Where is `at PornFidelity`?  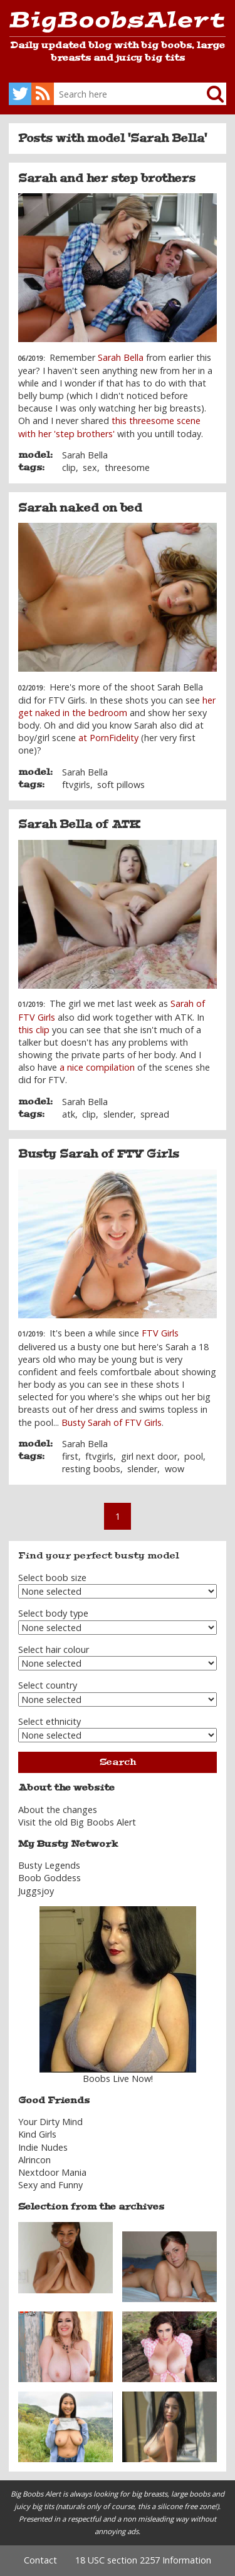
at PornFidelity is located at coordinates (108, 738).